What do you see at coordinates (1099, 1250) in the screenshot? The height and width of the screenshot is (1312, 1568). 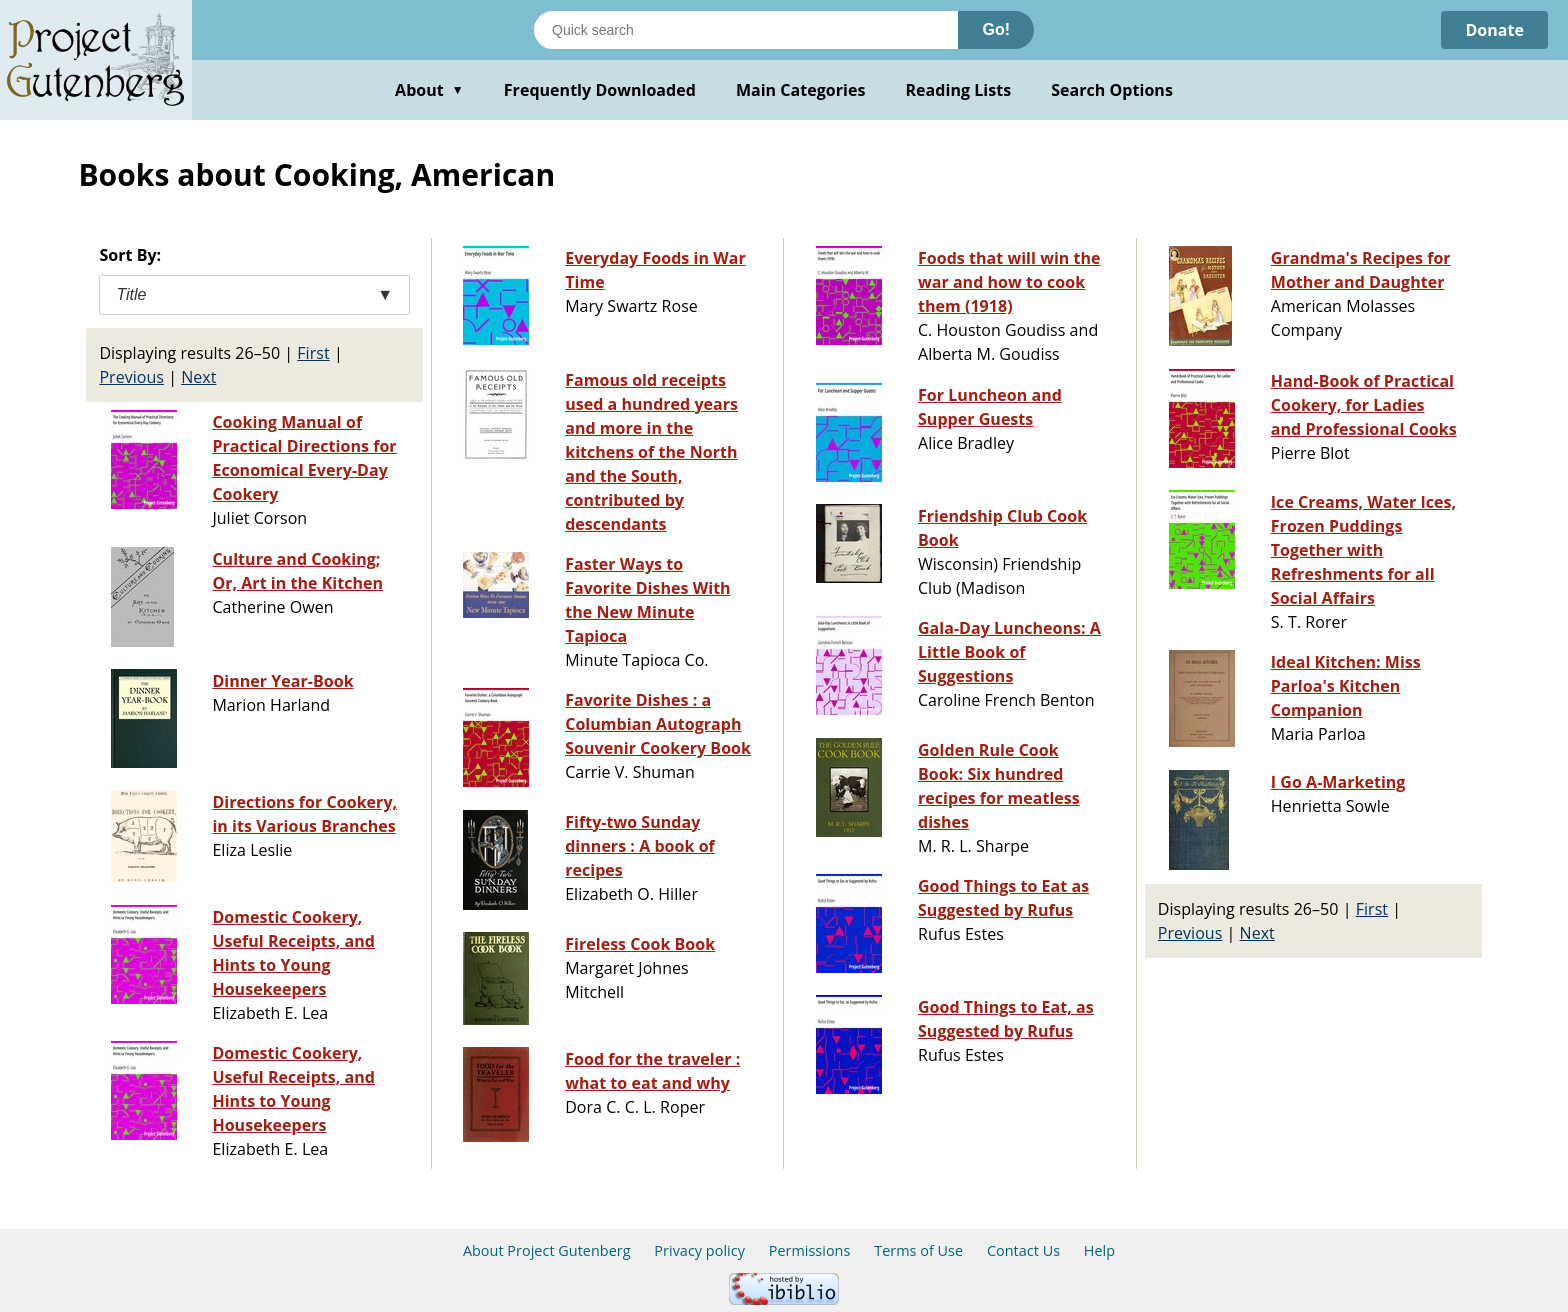 I see `Help` at bounding box center [1099, 1250].